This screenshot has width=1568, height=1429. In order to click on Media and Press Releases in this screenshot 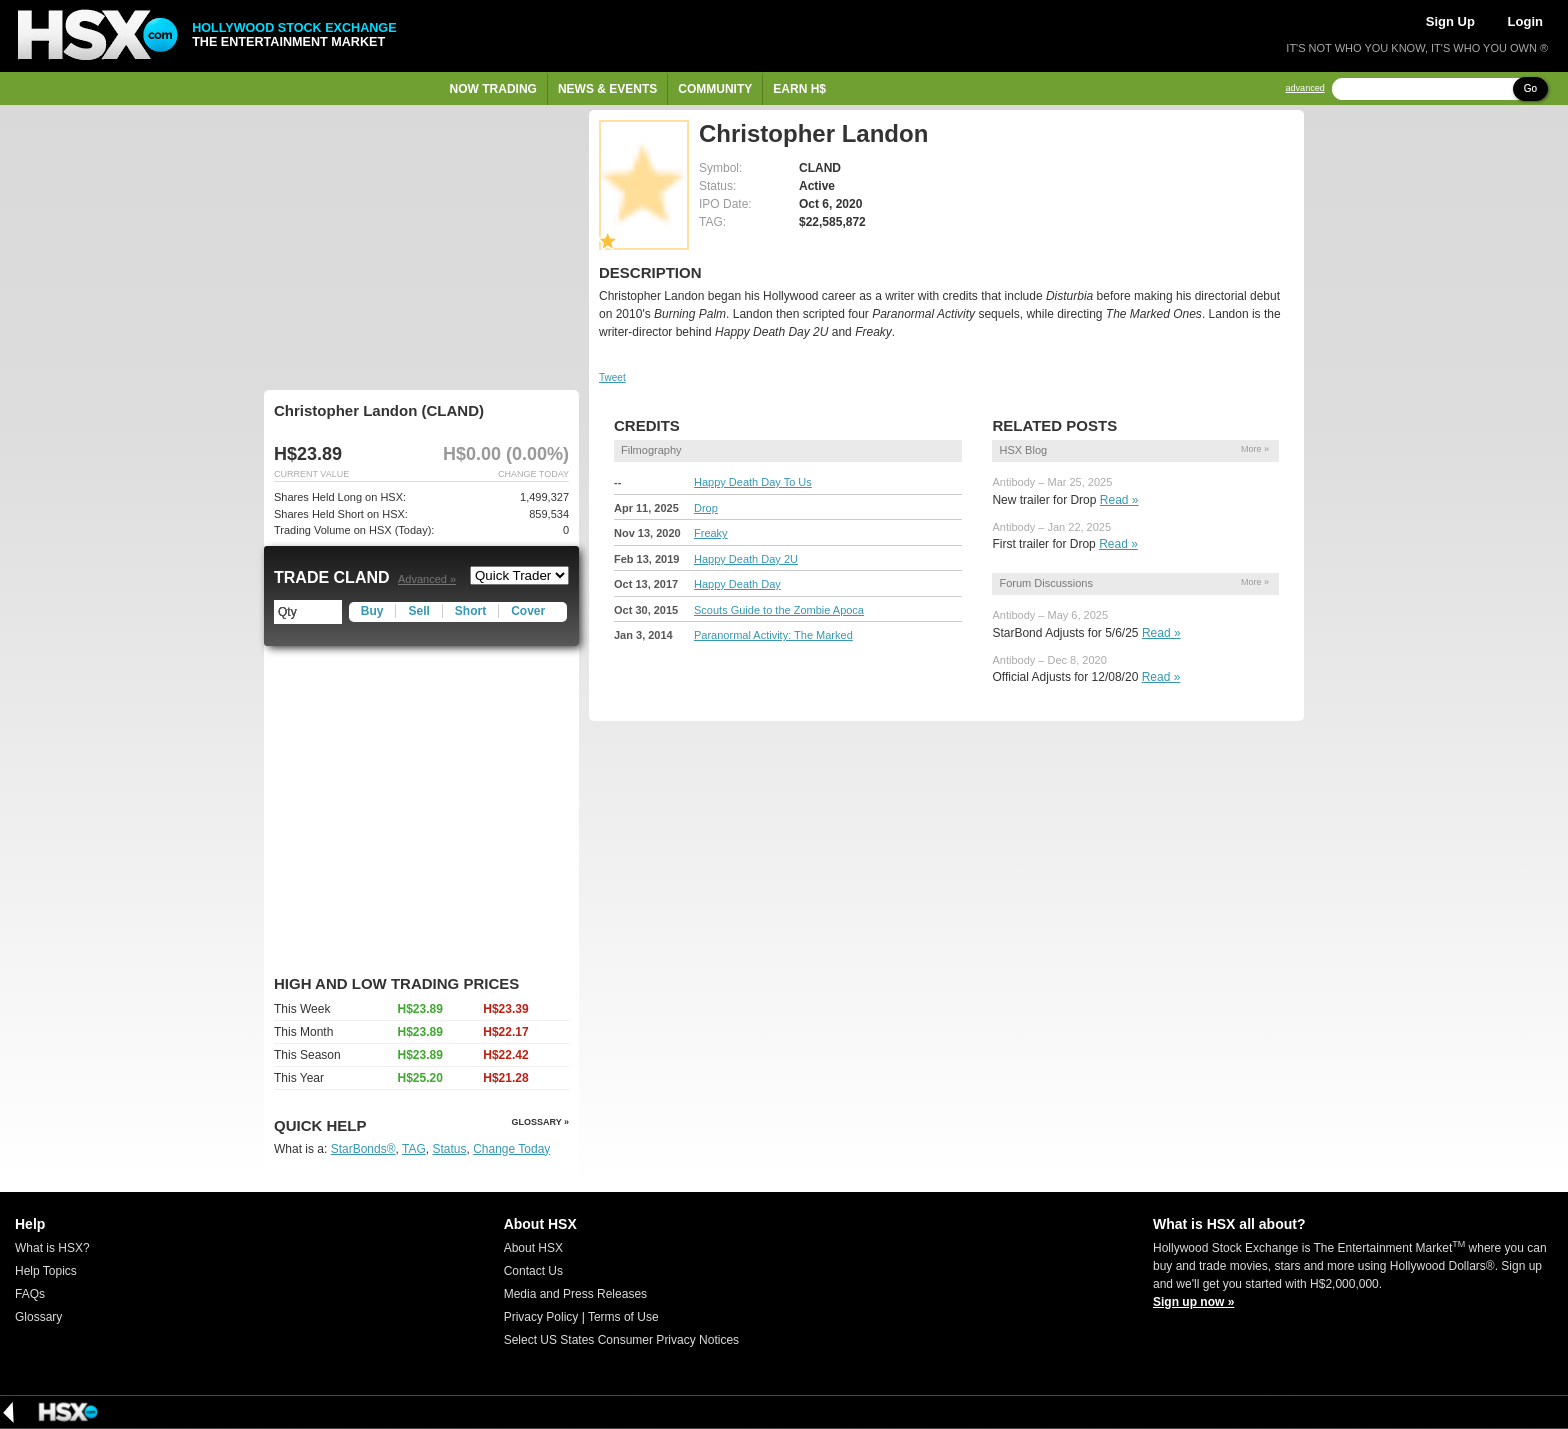, I will do `click(575, 1294)`.